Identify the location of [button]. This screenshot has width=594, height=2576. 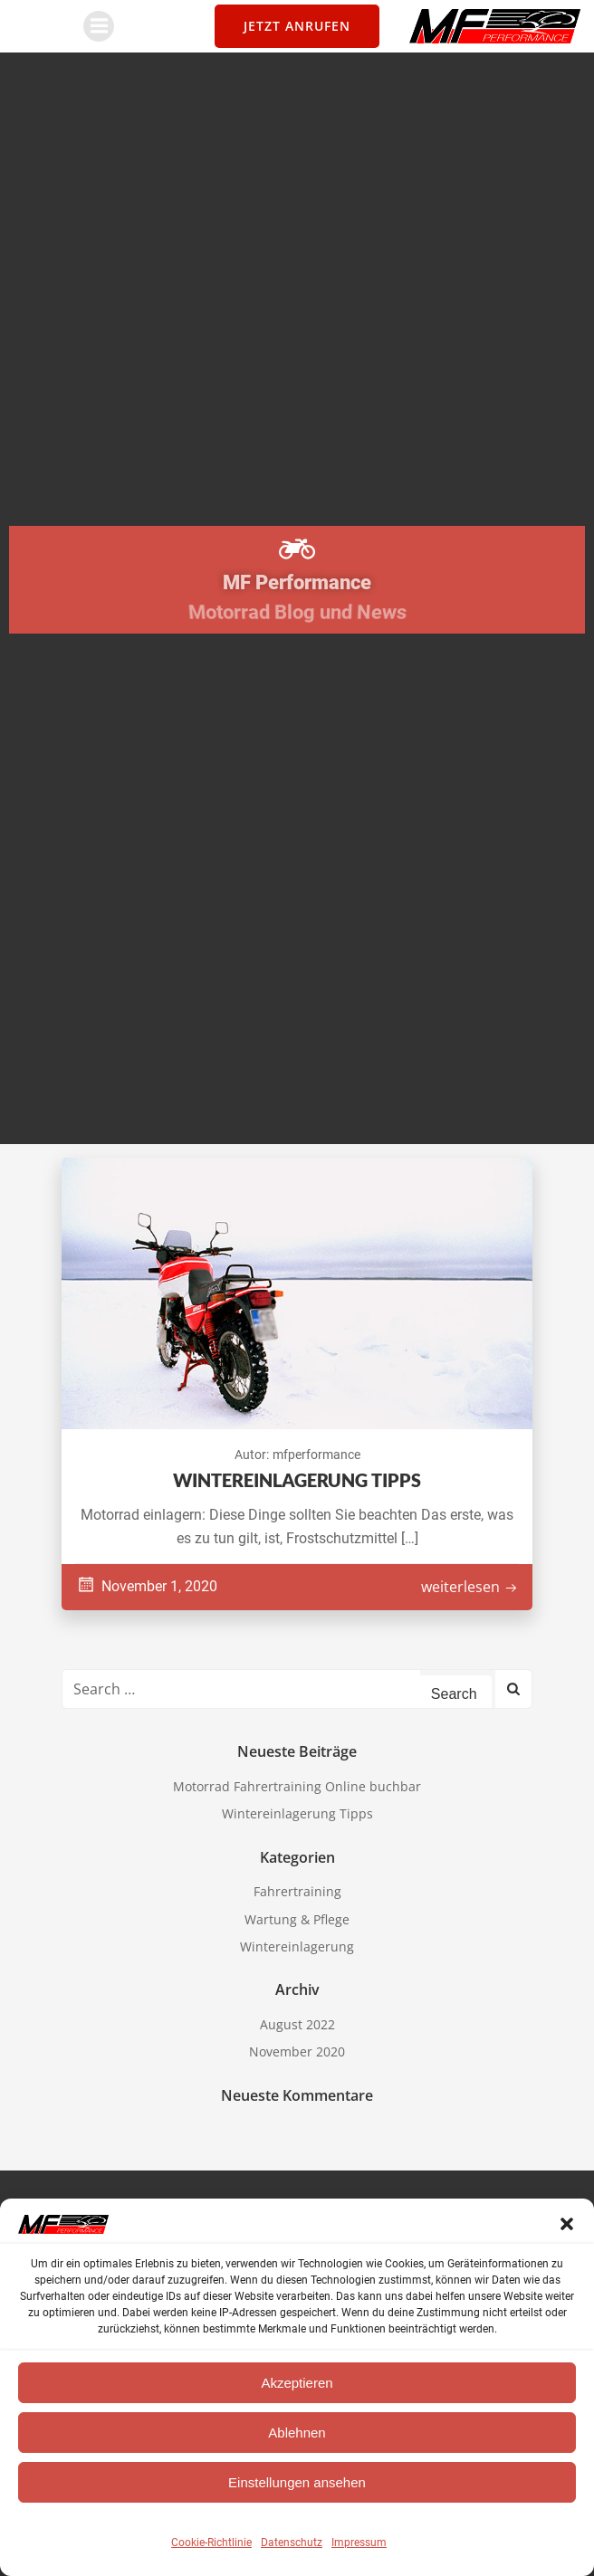
(567, 2224).